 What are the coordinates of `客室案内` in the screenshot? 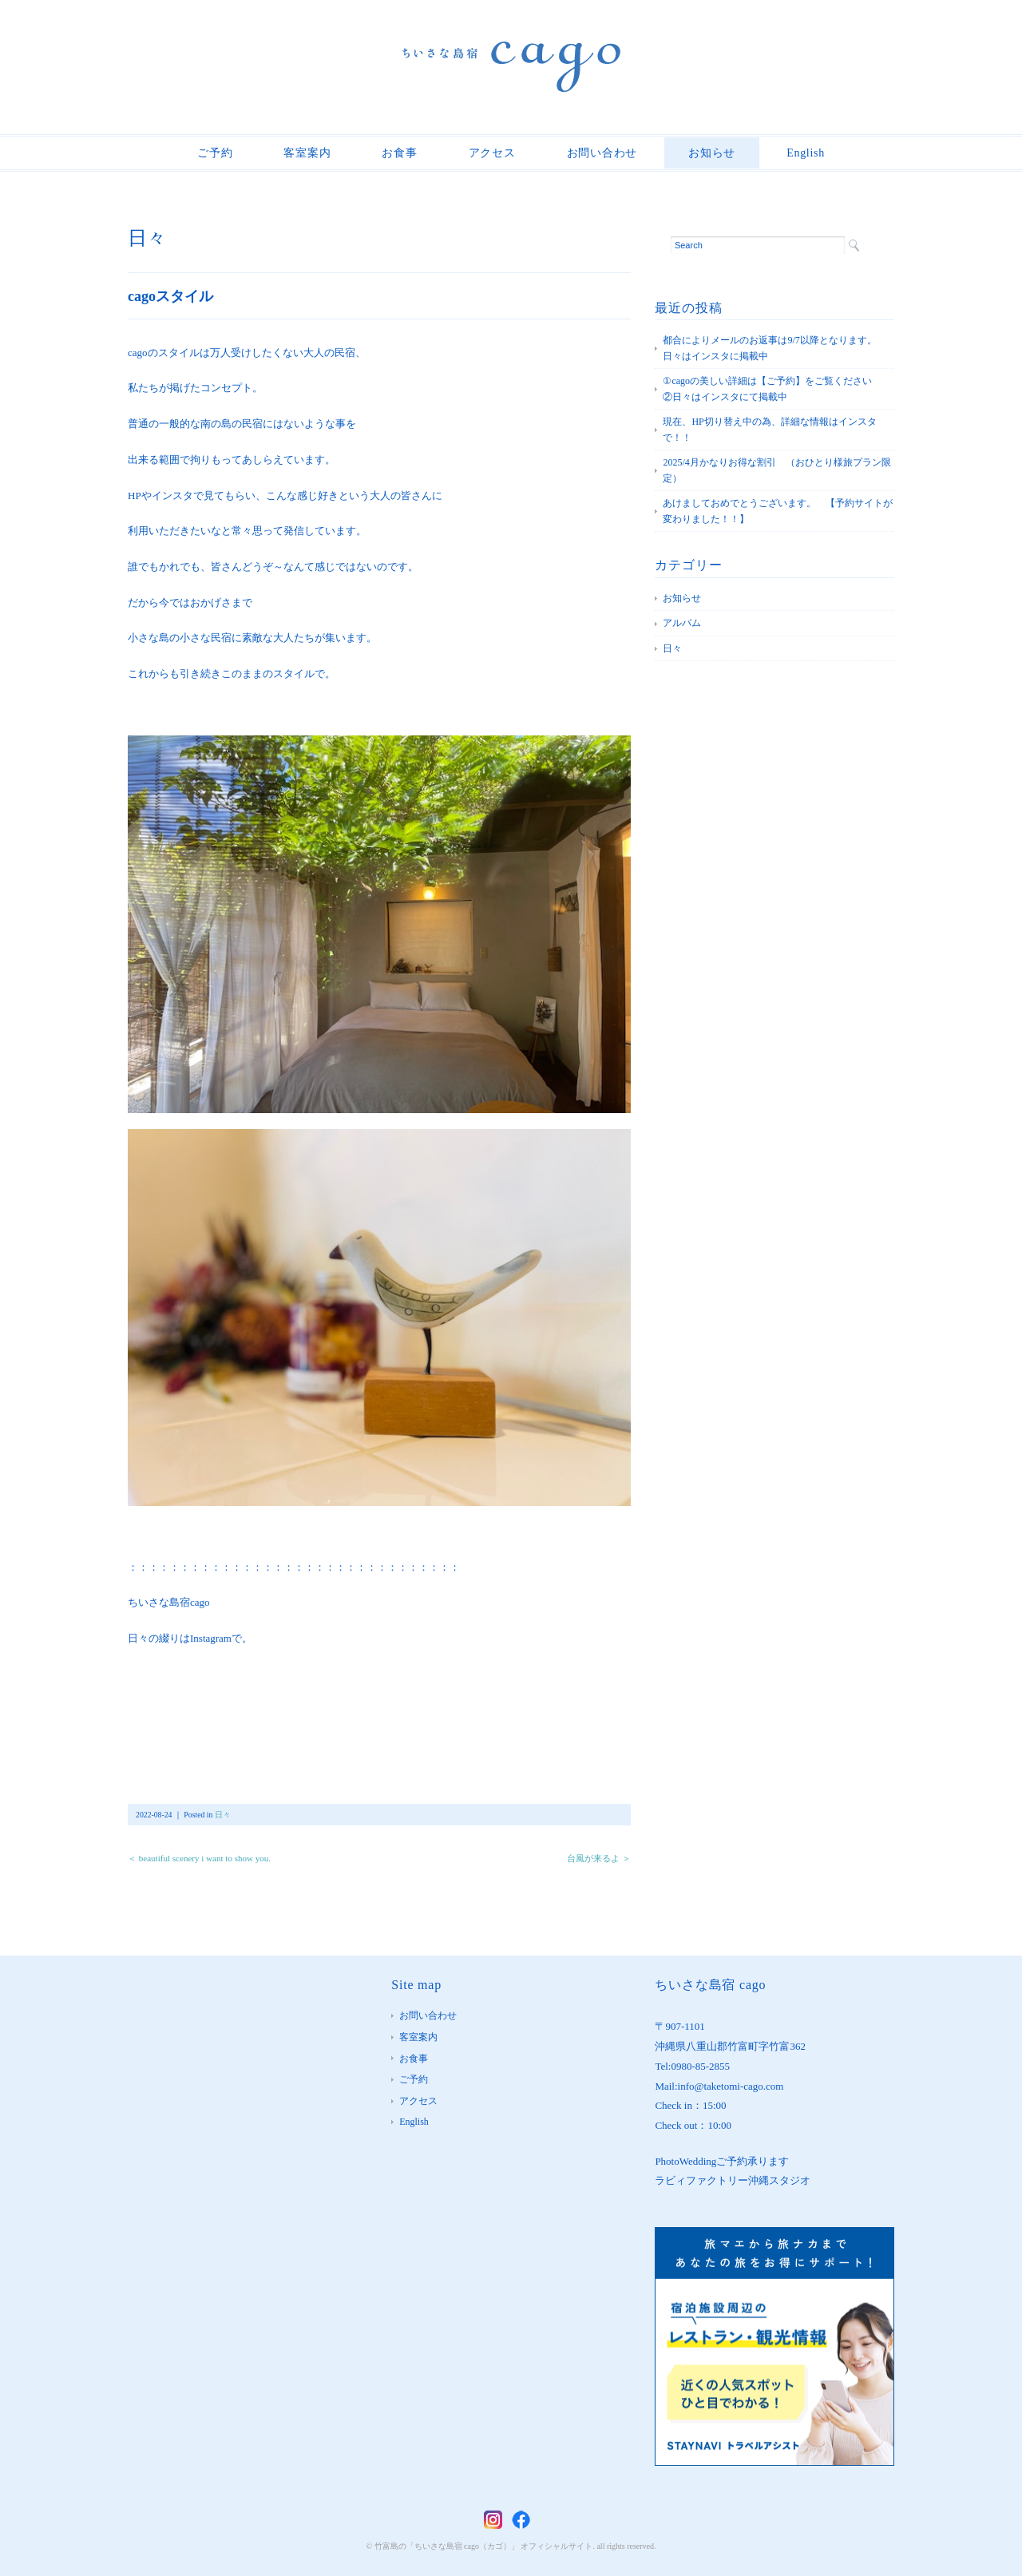 It's located at (307, 153).